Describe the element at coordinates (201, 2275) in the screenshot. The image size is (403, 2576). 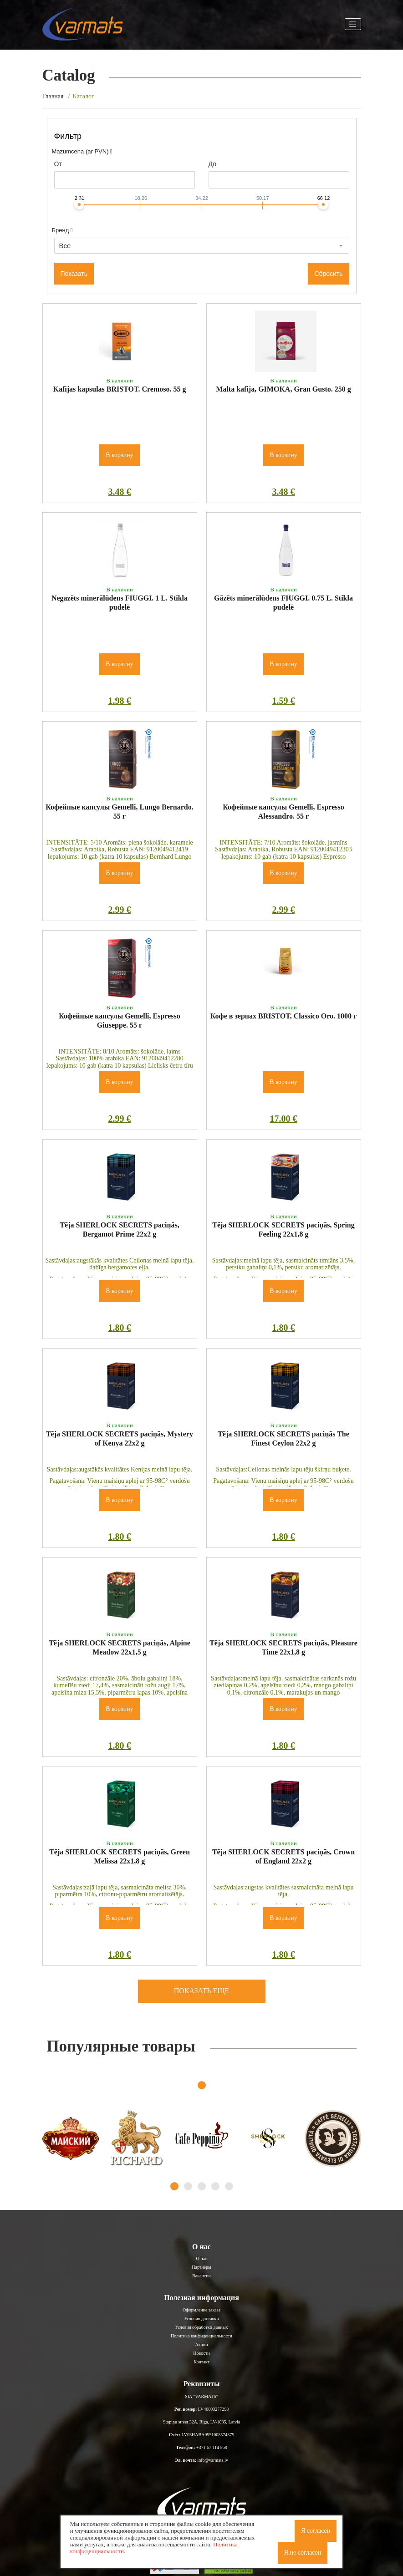
I see `Вакансии` at that location.